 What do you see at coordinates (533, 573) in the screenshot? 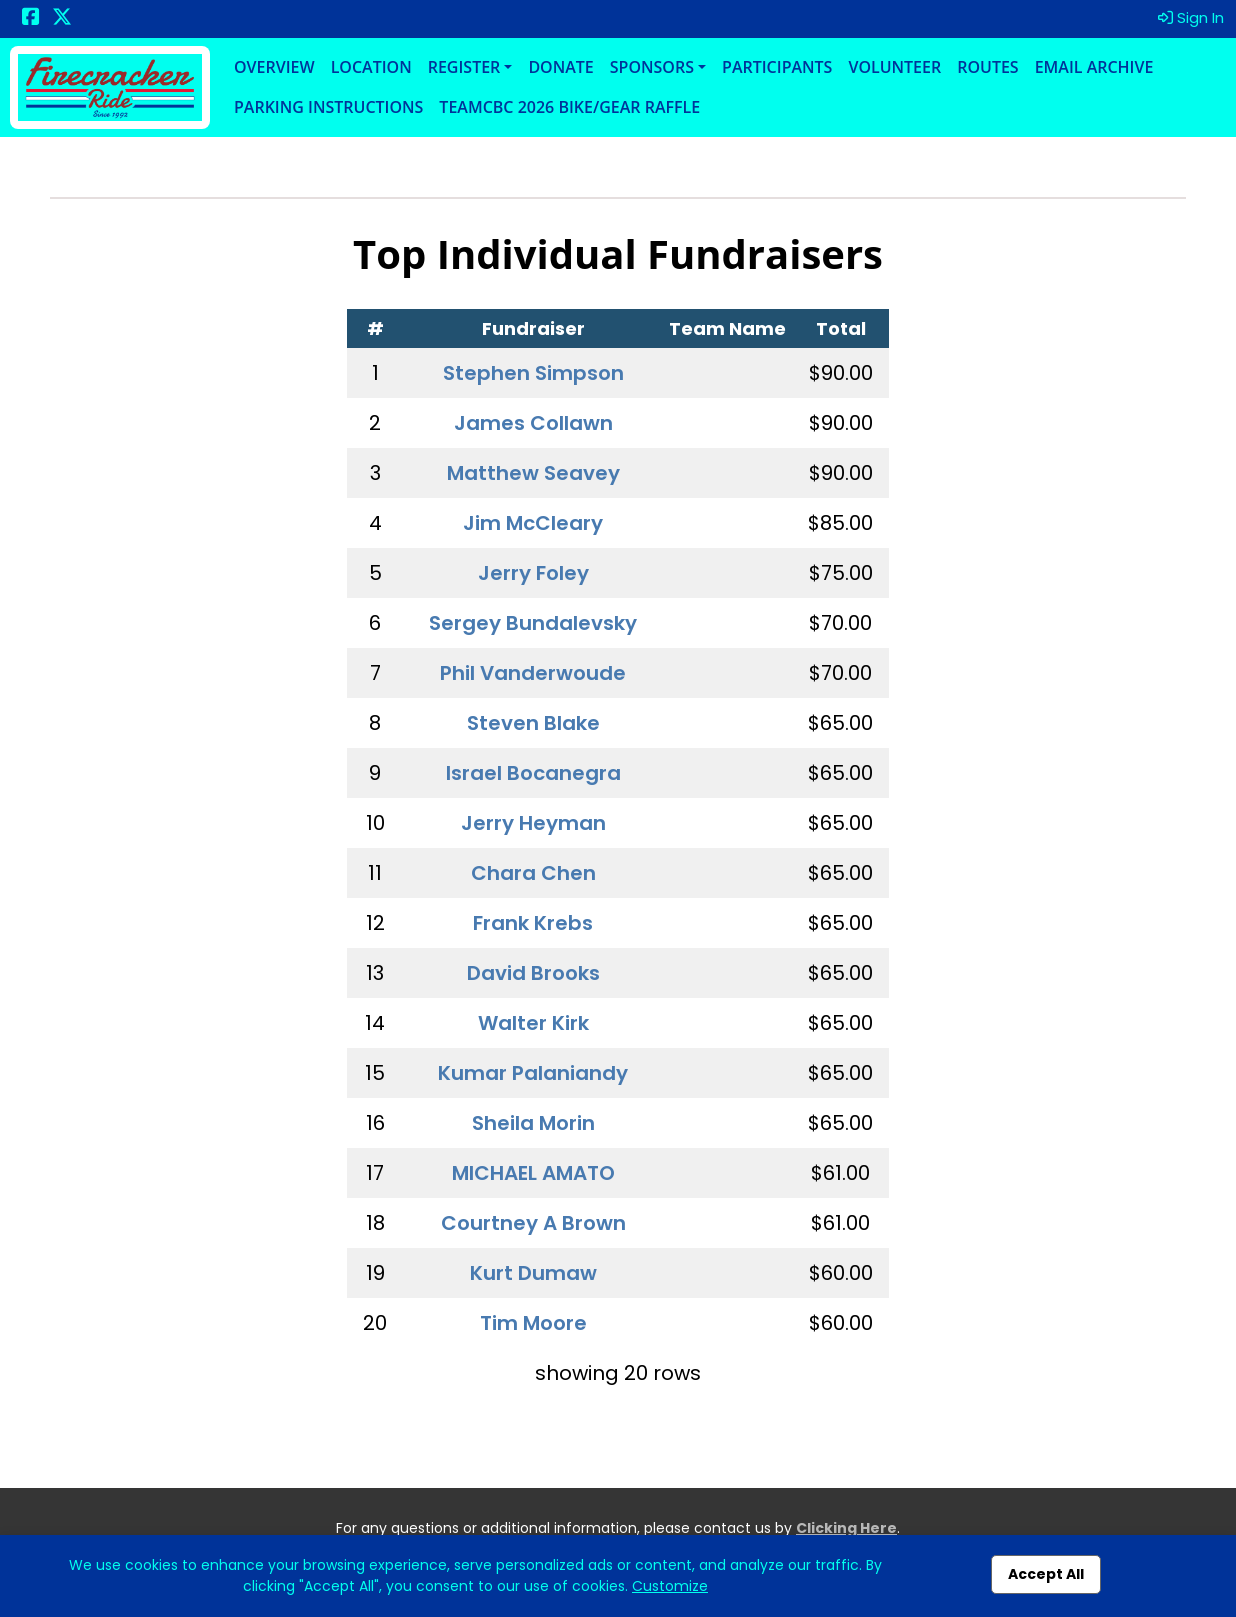
I see `Jerry Foley` at bounding box center [533, 573].